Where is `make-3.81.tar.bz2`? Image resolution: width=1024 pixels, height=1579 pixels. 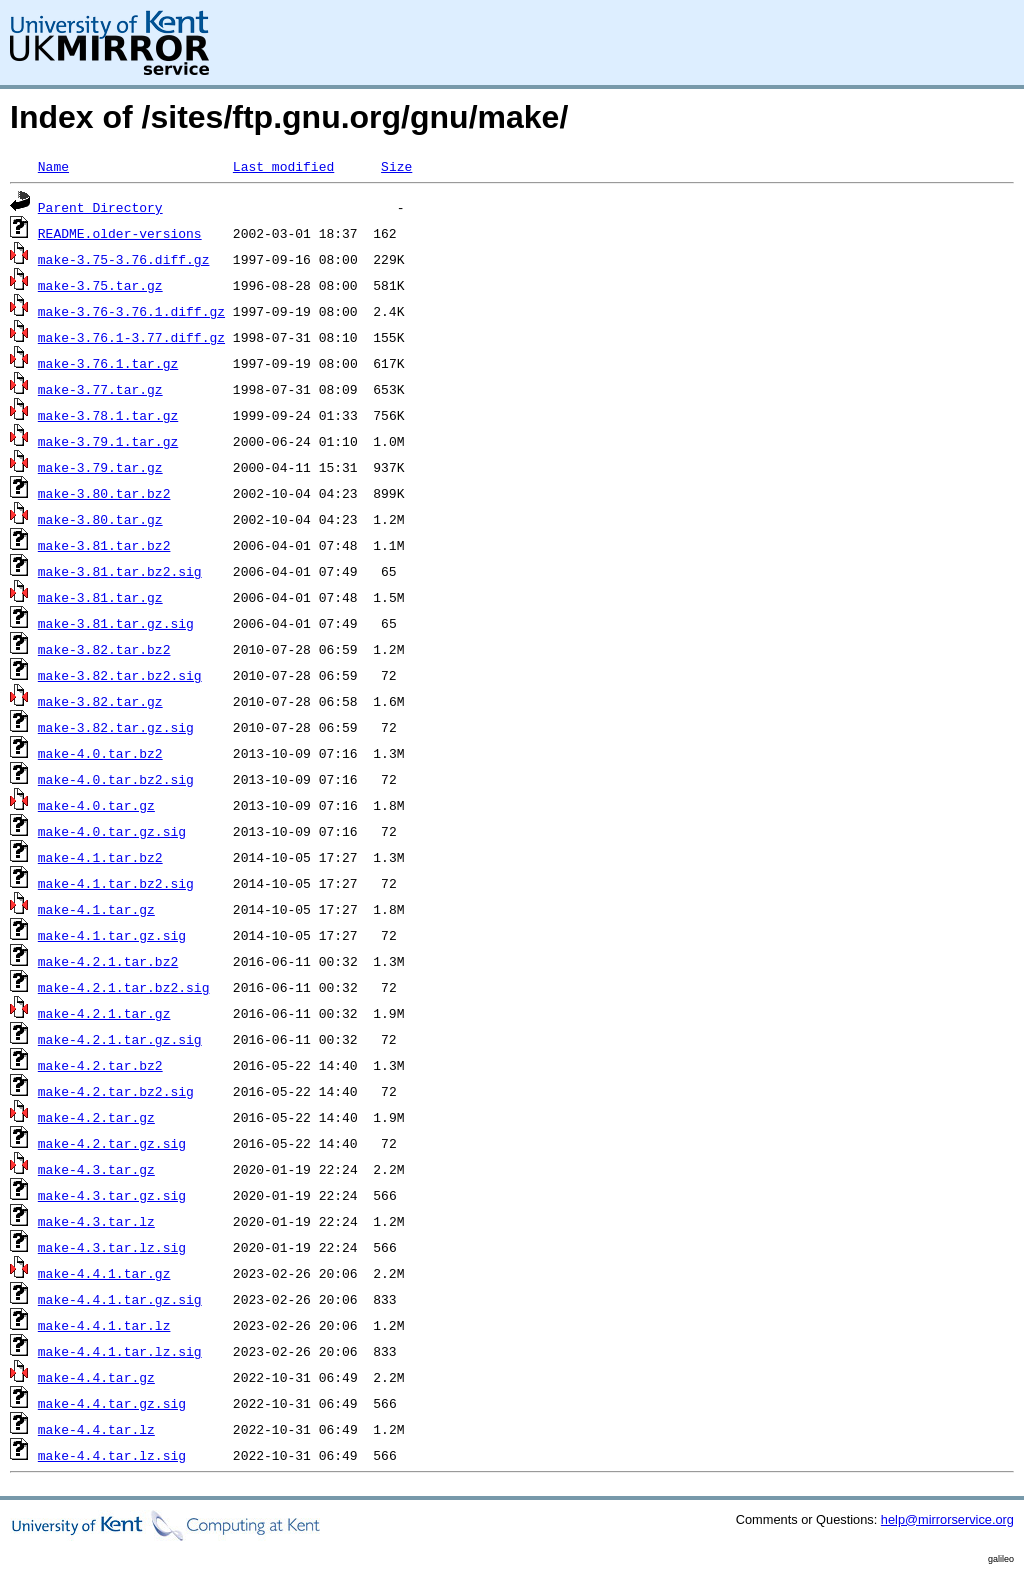
make-3.81.tar.bz2 is located at coordinates (104, 545).